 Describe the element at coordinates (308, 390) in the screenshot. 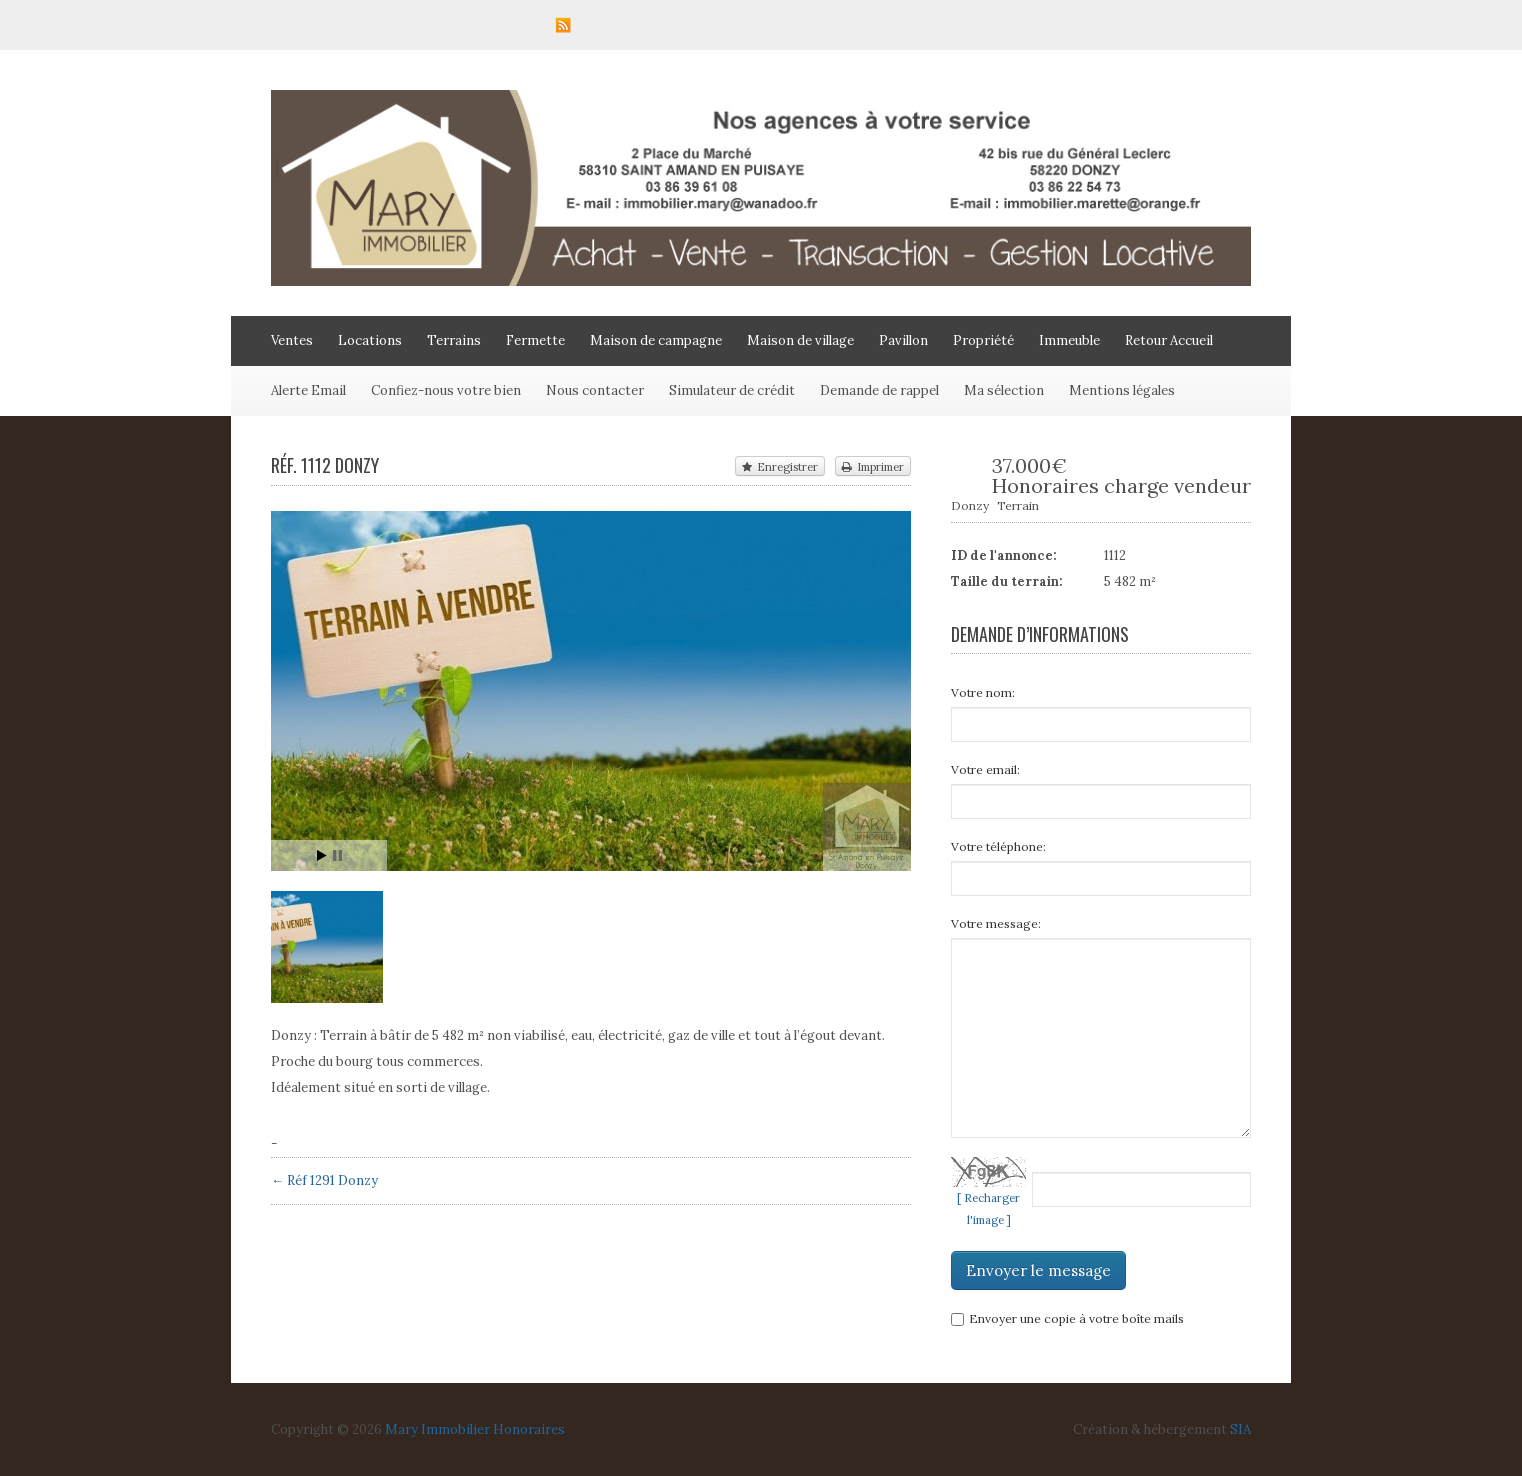

I see `Alerte Email` at that location.